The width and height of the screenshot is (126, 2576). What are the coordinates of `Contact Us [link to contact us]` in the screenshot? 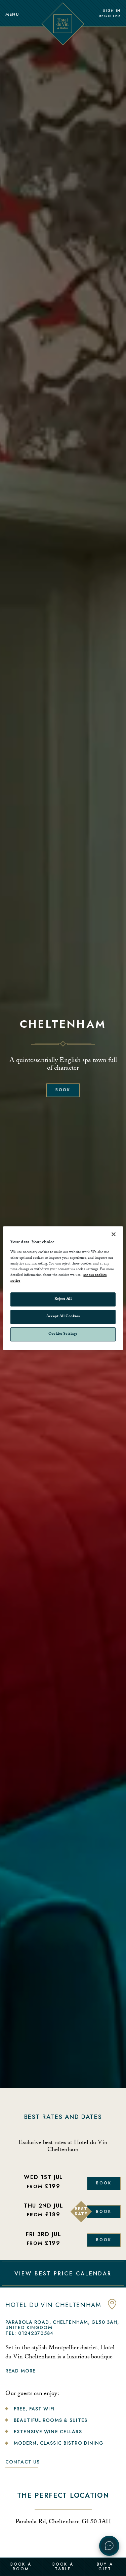 It's located at (22, 2461).